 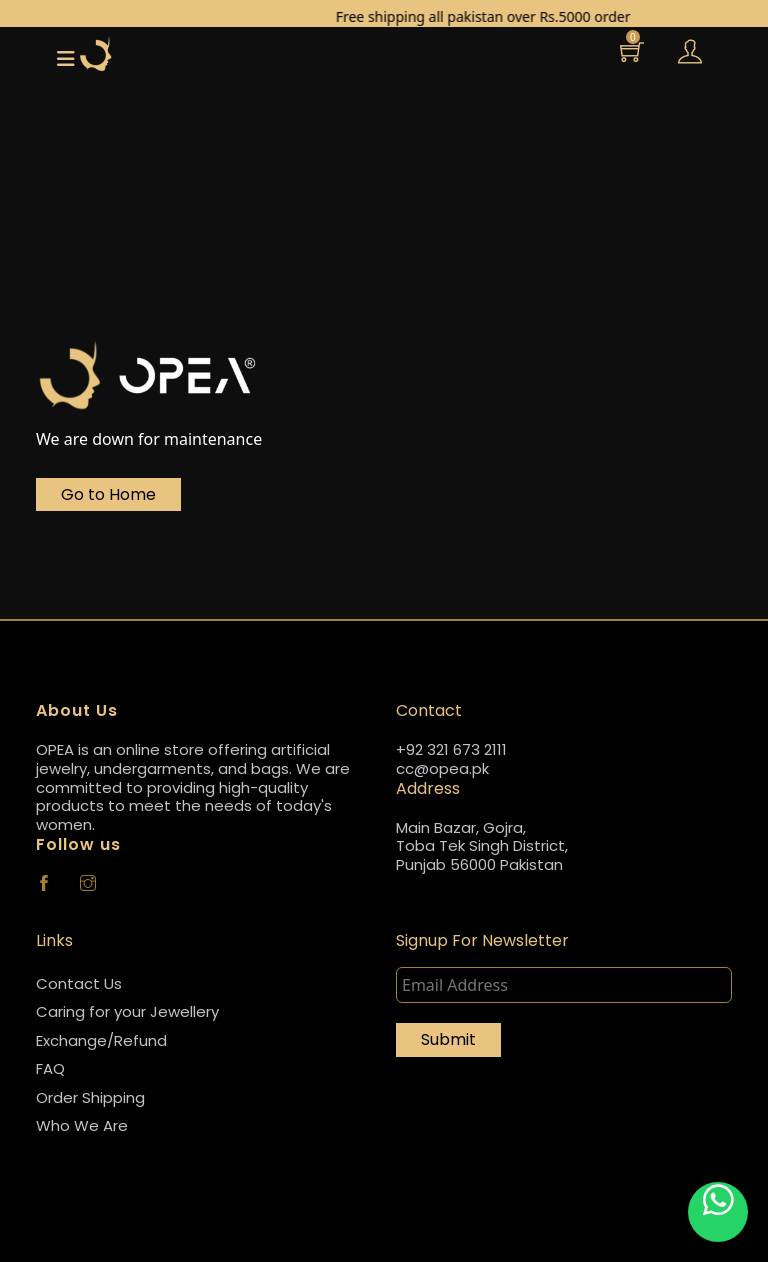 I want to click on cc@opea.pk, so click(x=442, y=769).